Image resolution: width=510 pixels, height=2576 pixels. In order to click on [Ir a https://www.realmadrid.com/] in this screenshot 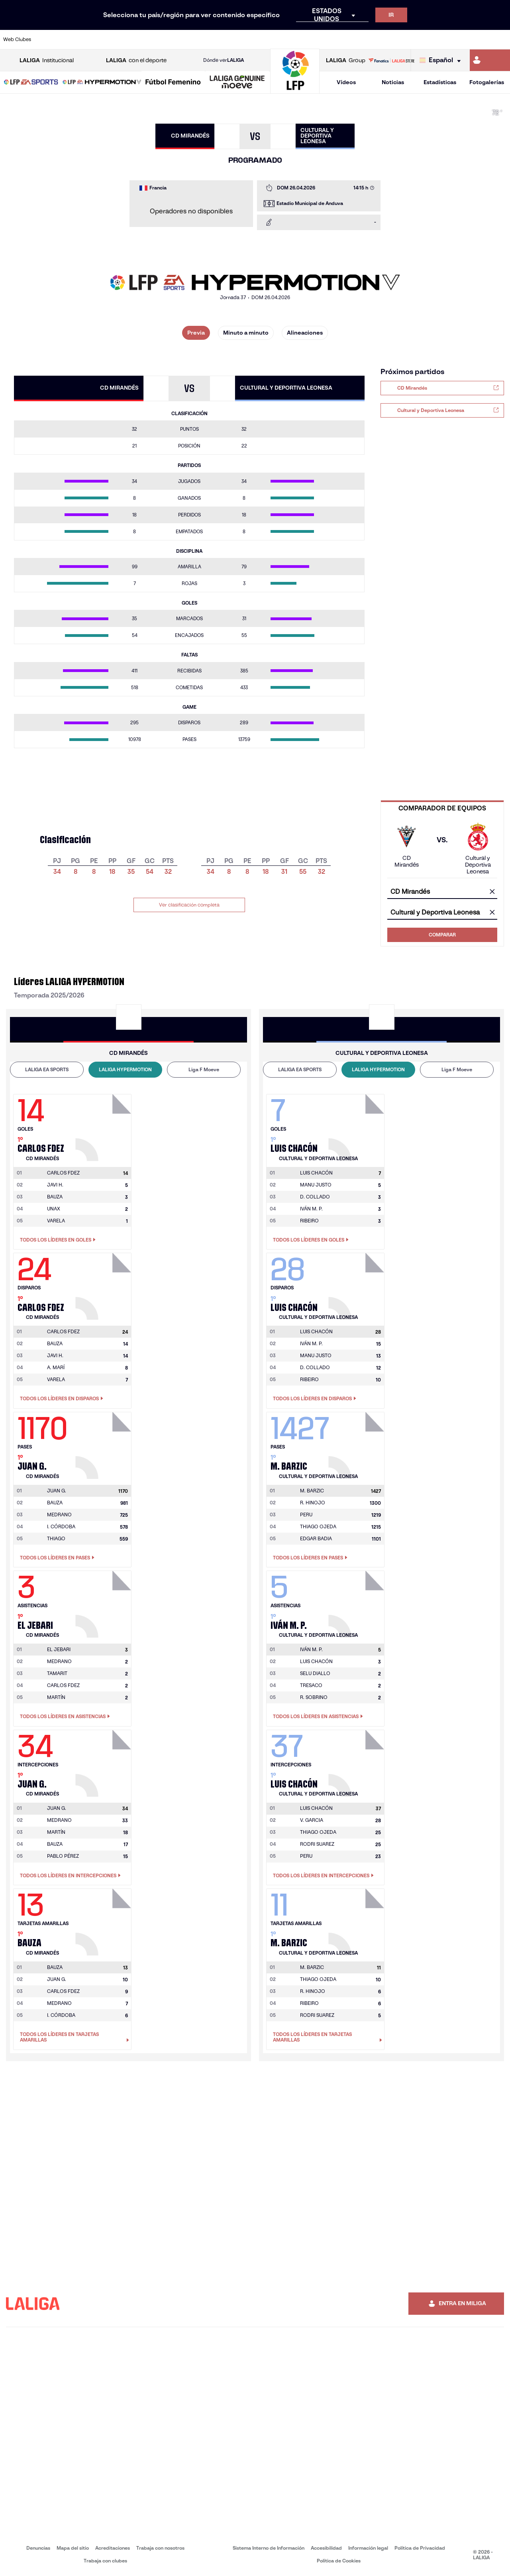, I will do `click(382, 39)`.